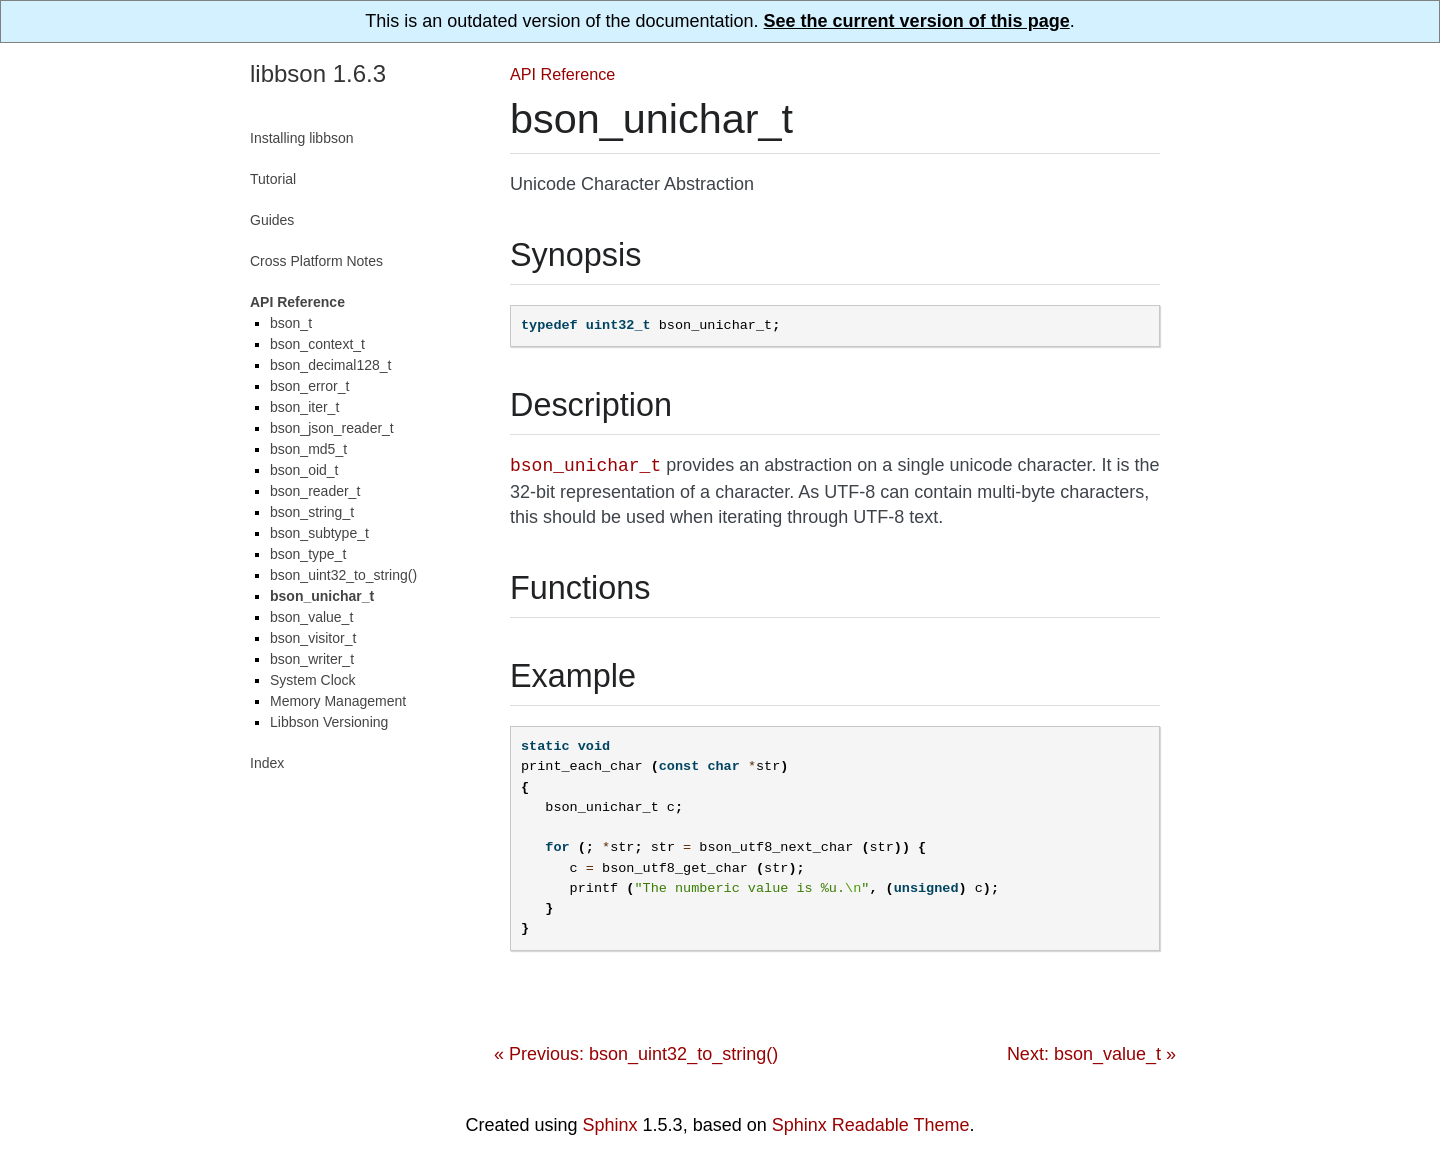 The height and width of the screenshot is (1172, 1440). What do you see at coordinates (319, 533) in the screenshot?
I see `bson_subtype_t` at bounding box center [319, 533].